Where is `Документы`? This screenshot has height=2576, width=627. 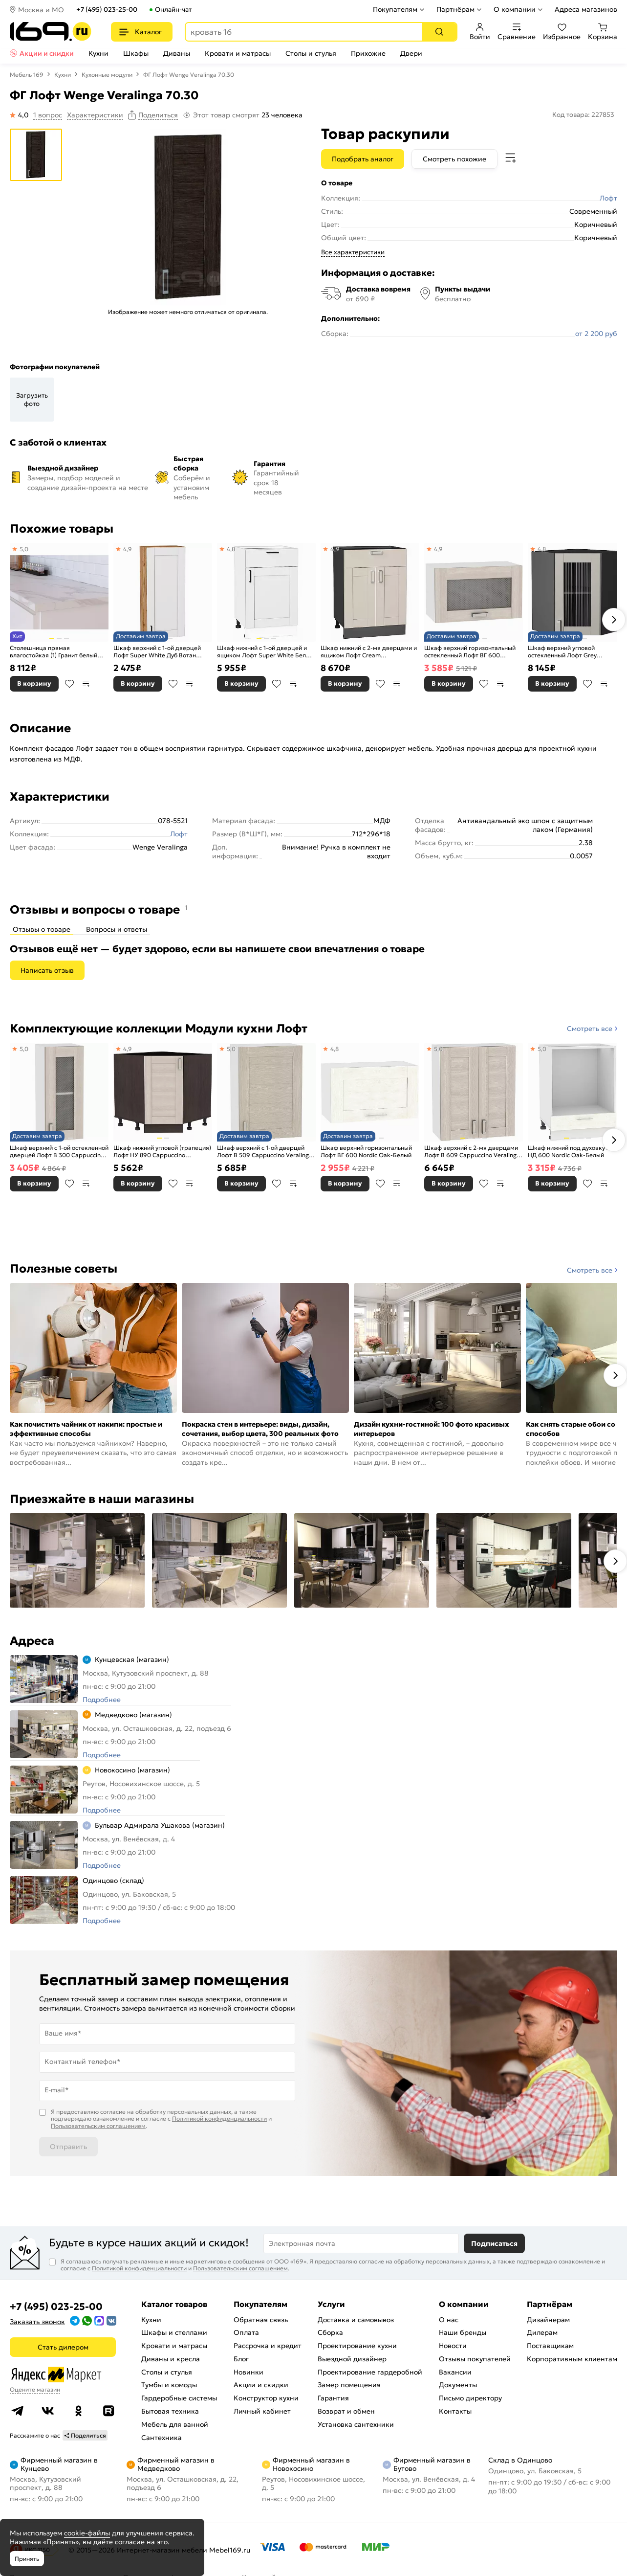 Документы is located at coordinates (458, 2384).